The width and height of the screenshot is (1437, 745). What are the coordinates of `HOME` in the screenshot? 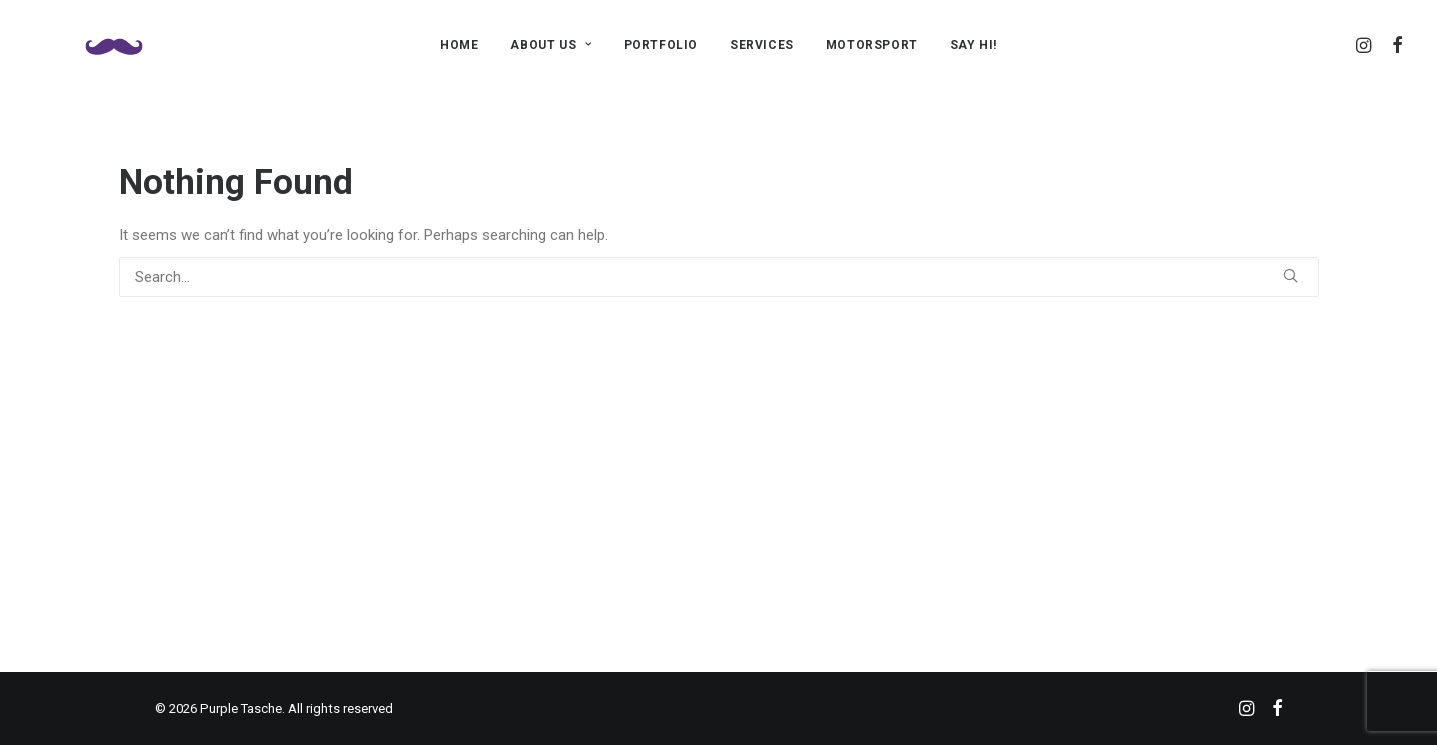 It's located at (459, 45).